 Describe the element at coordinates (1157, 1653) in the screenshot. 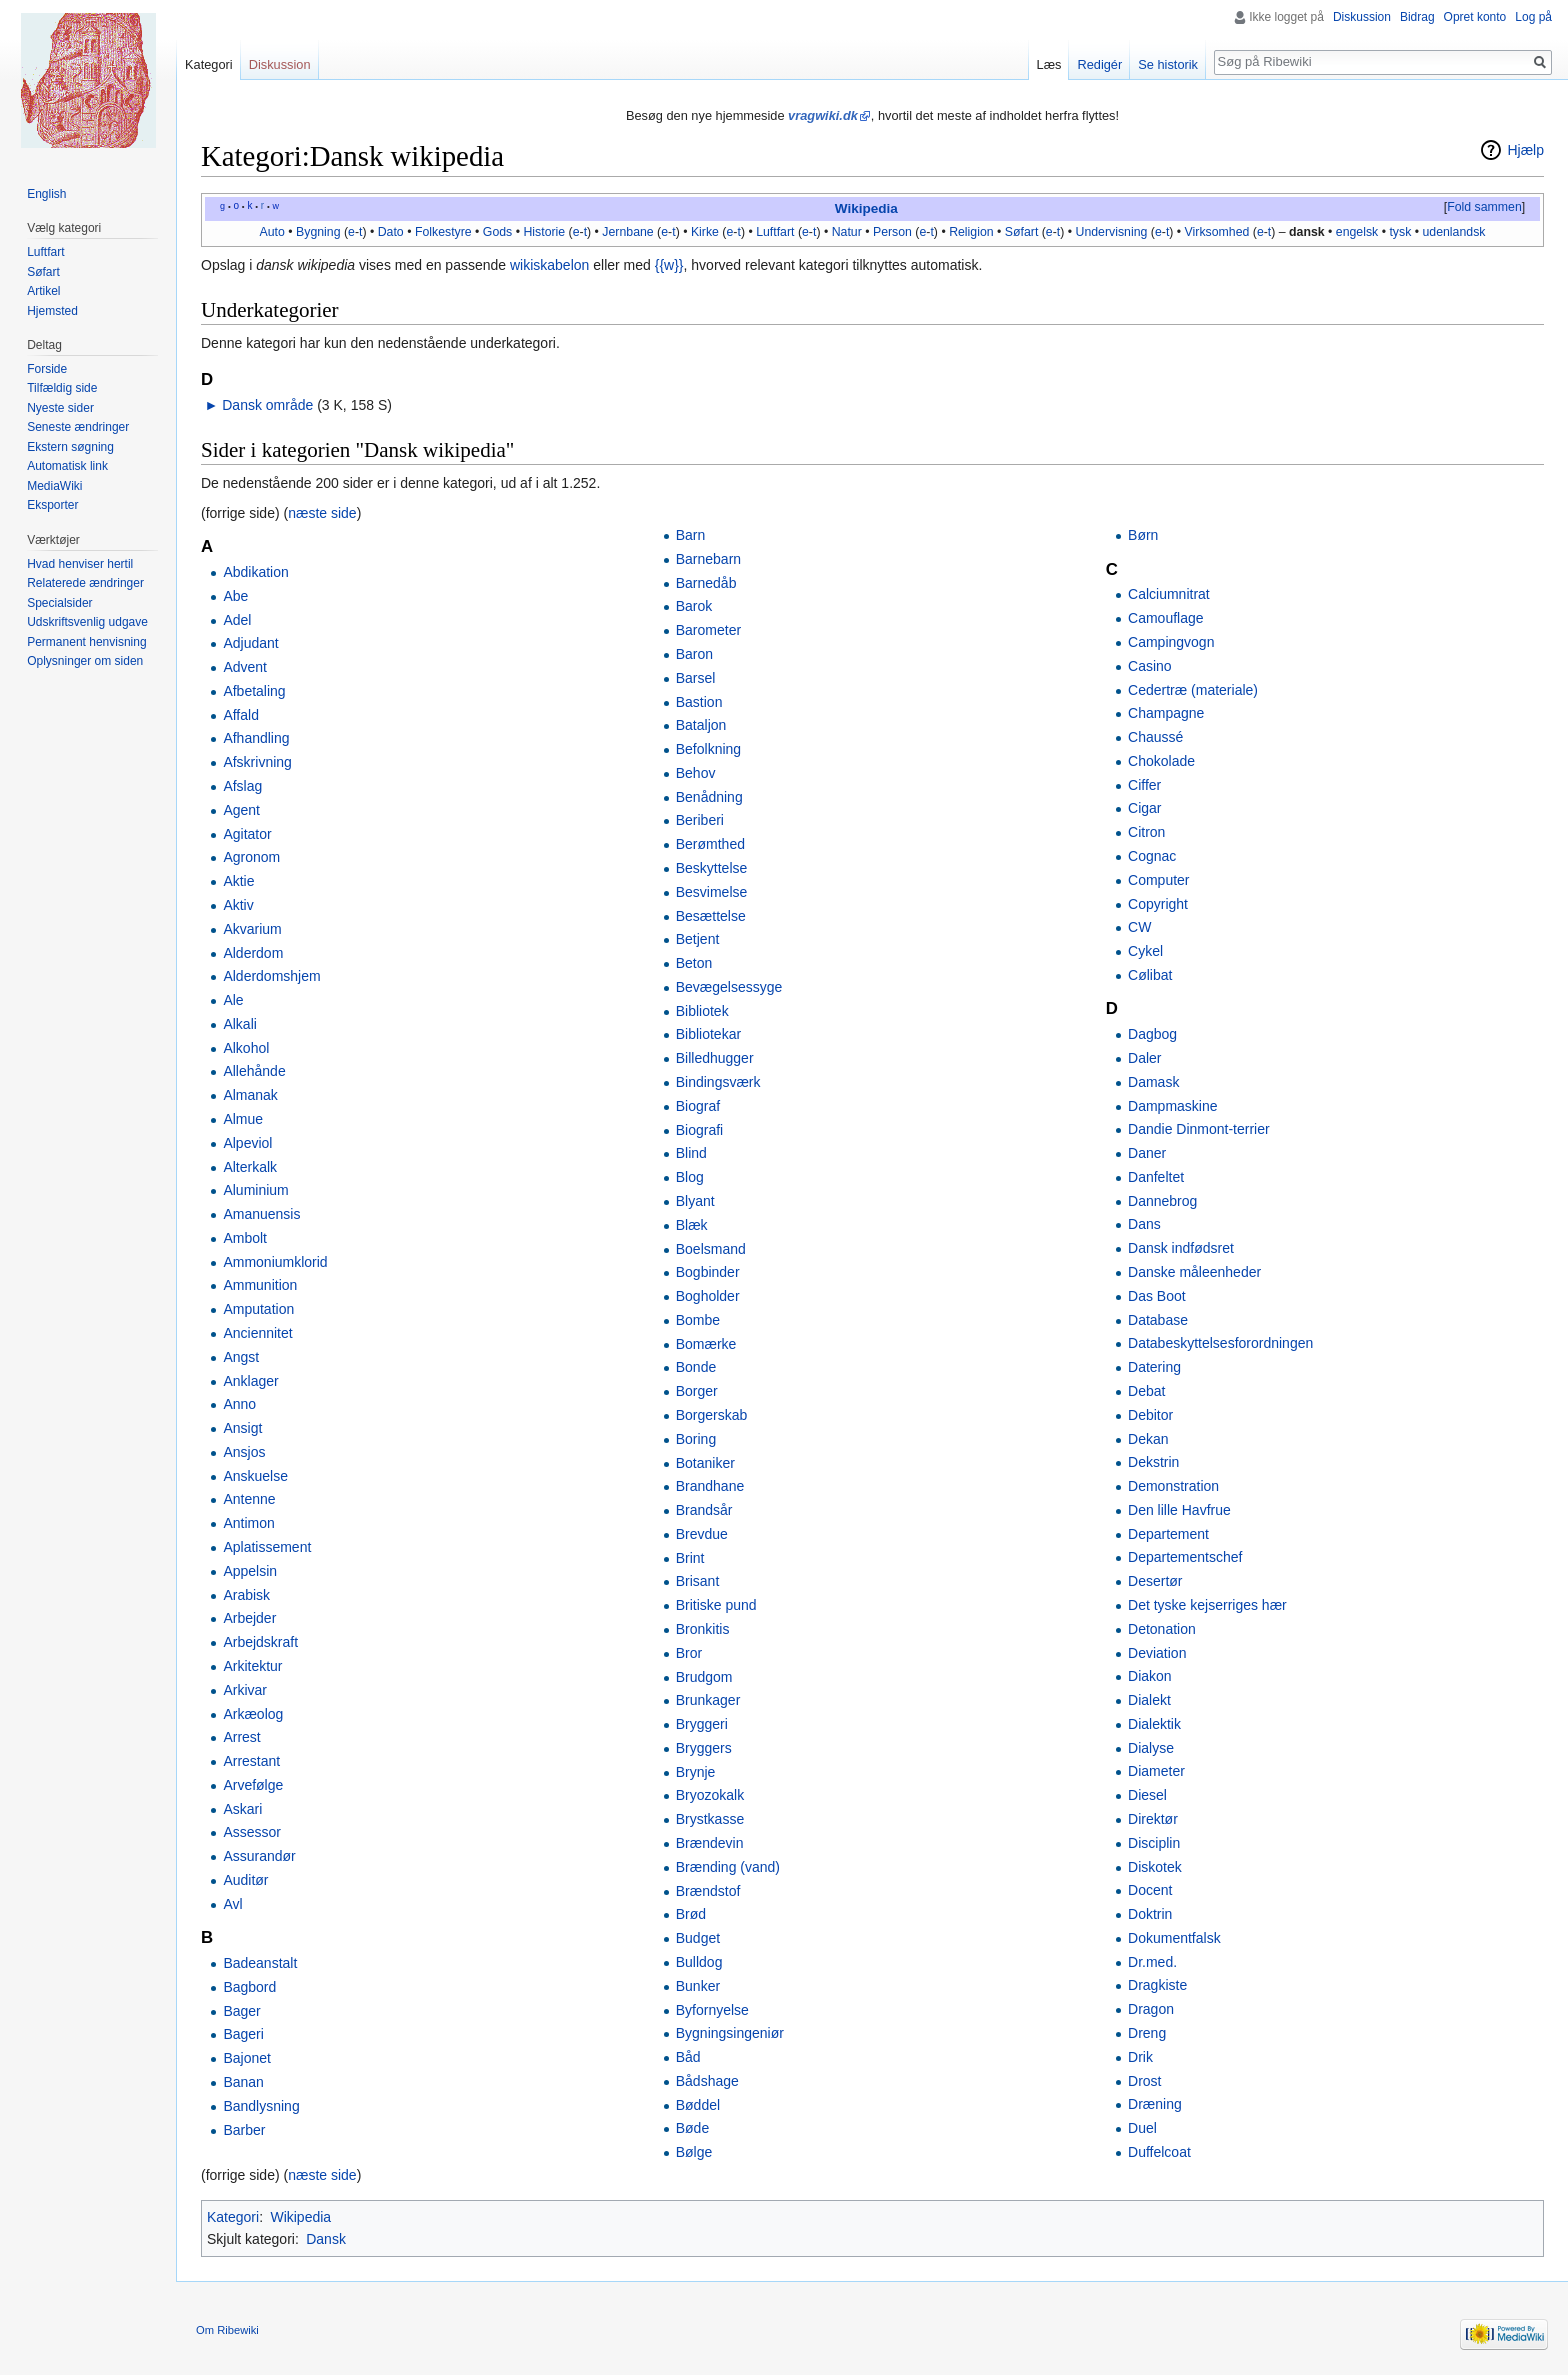

I see `Deviation` at that location.